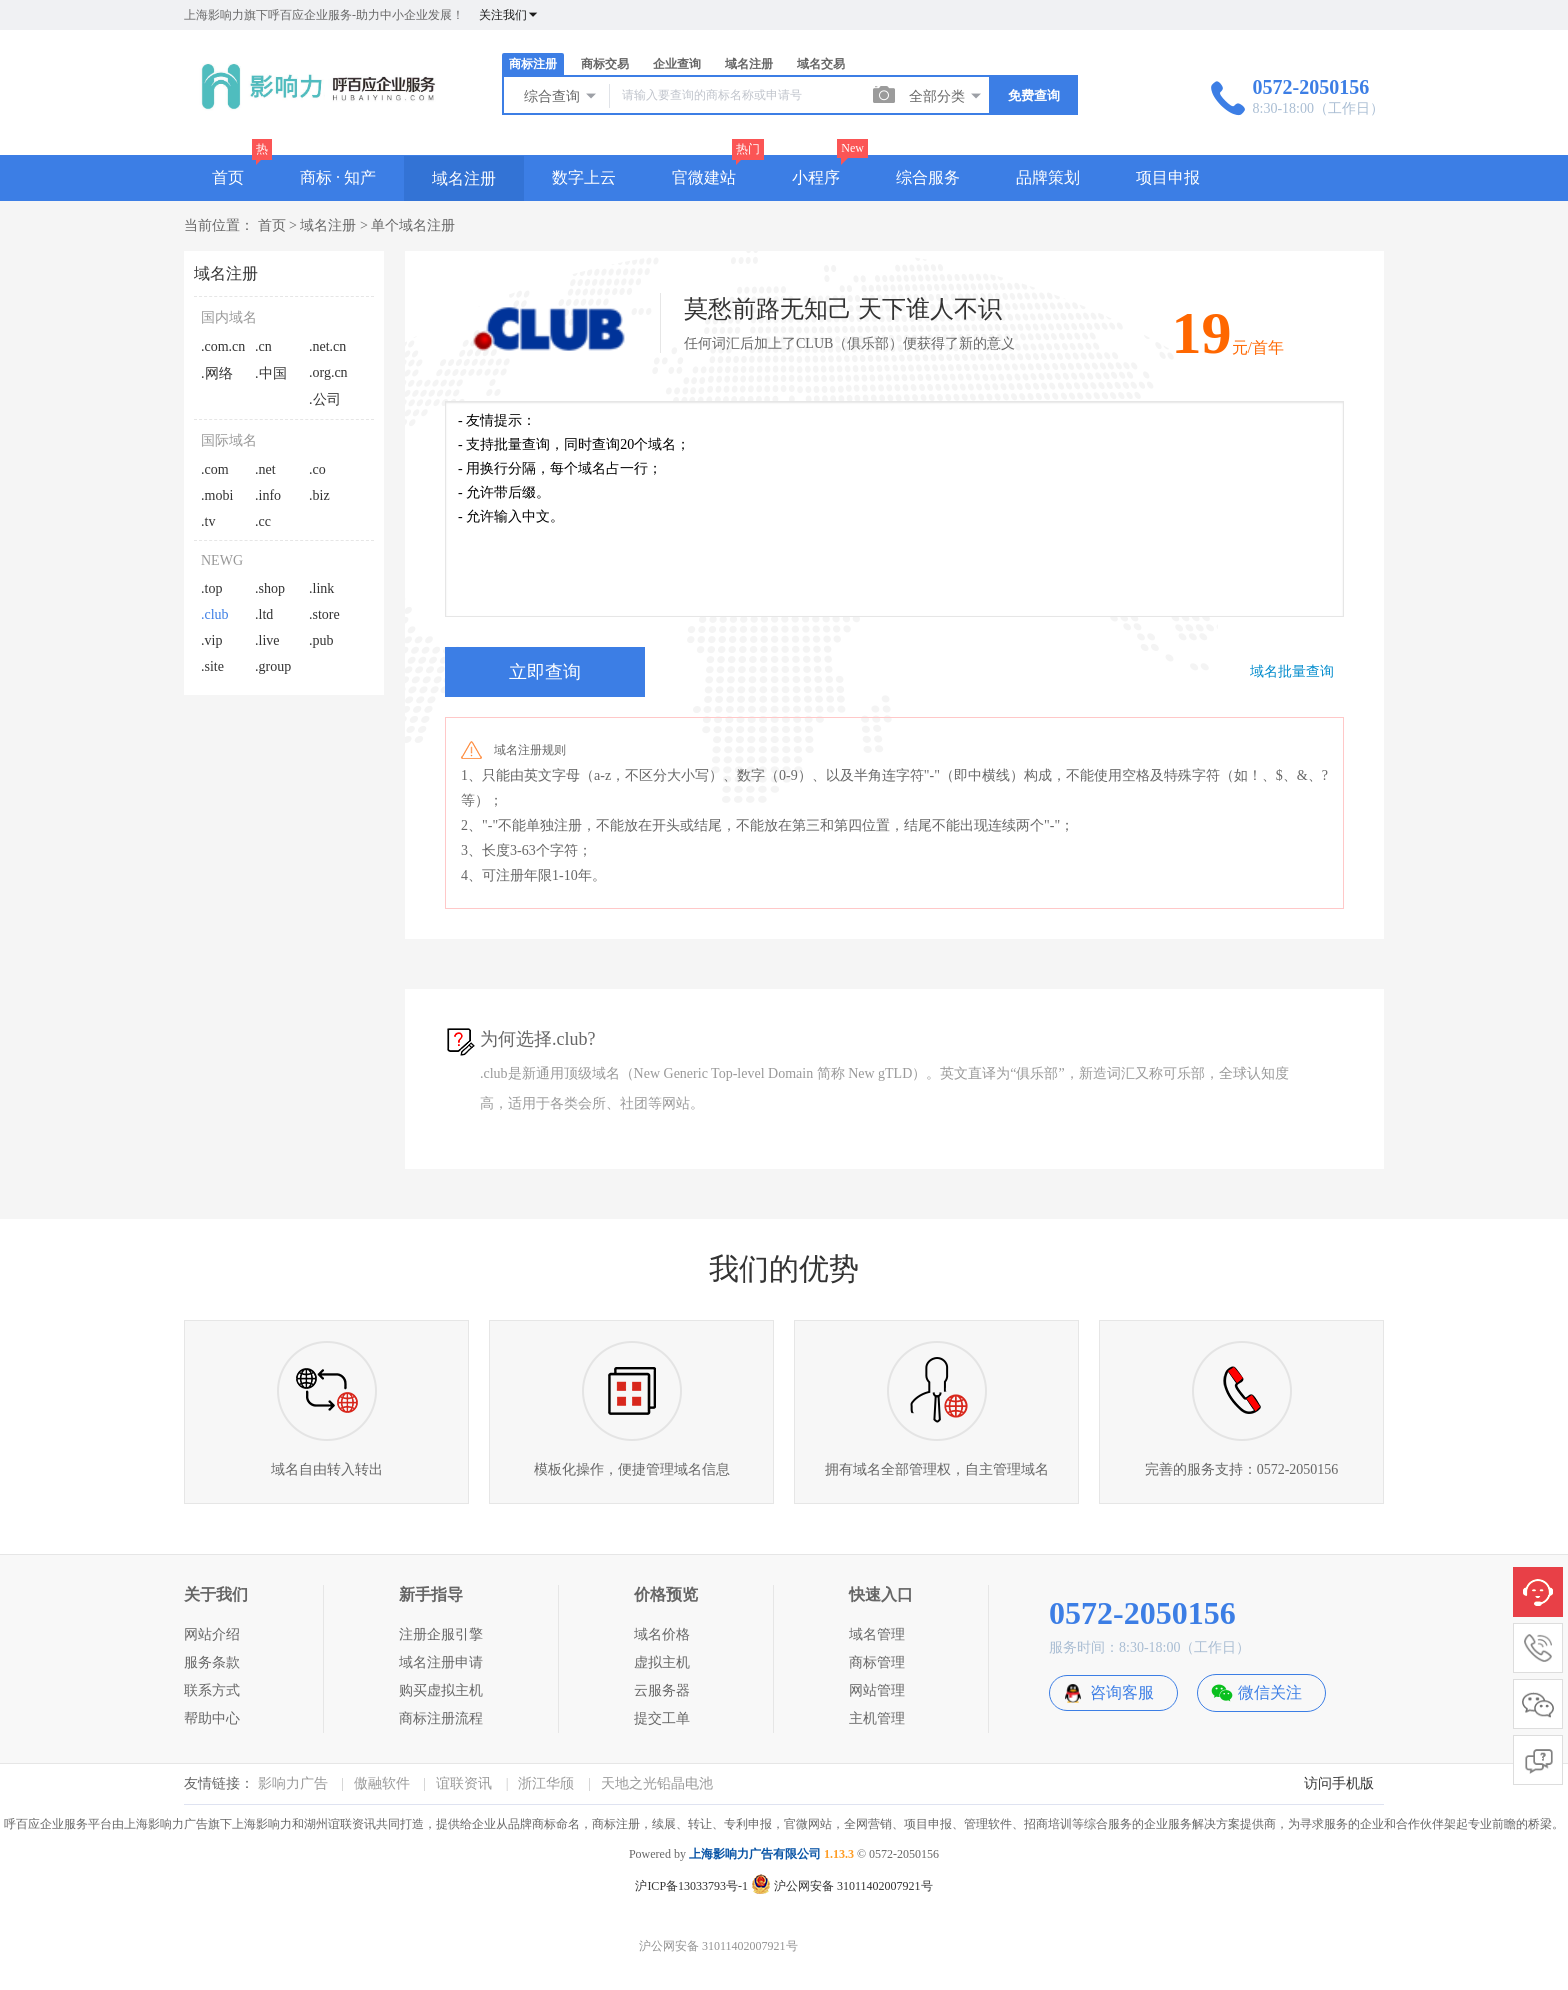 The width and height of the screenshot is (1568, 1990). Describe the element at coordinates (338, 177) in the screenshot. I see `商标 · 知产` at that location.